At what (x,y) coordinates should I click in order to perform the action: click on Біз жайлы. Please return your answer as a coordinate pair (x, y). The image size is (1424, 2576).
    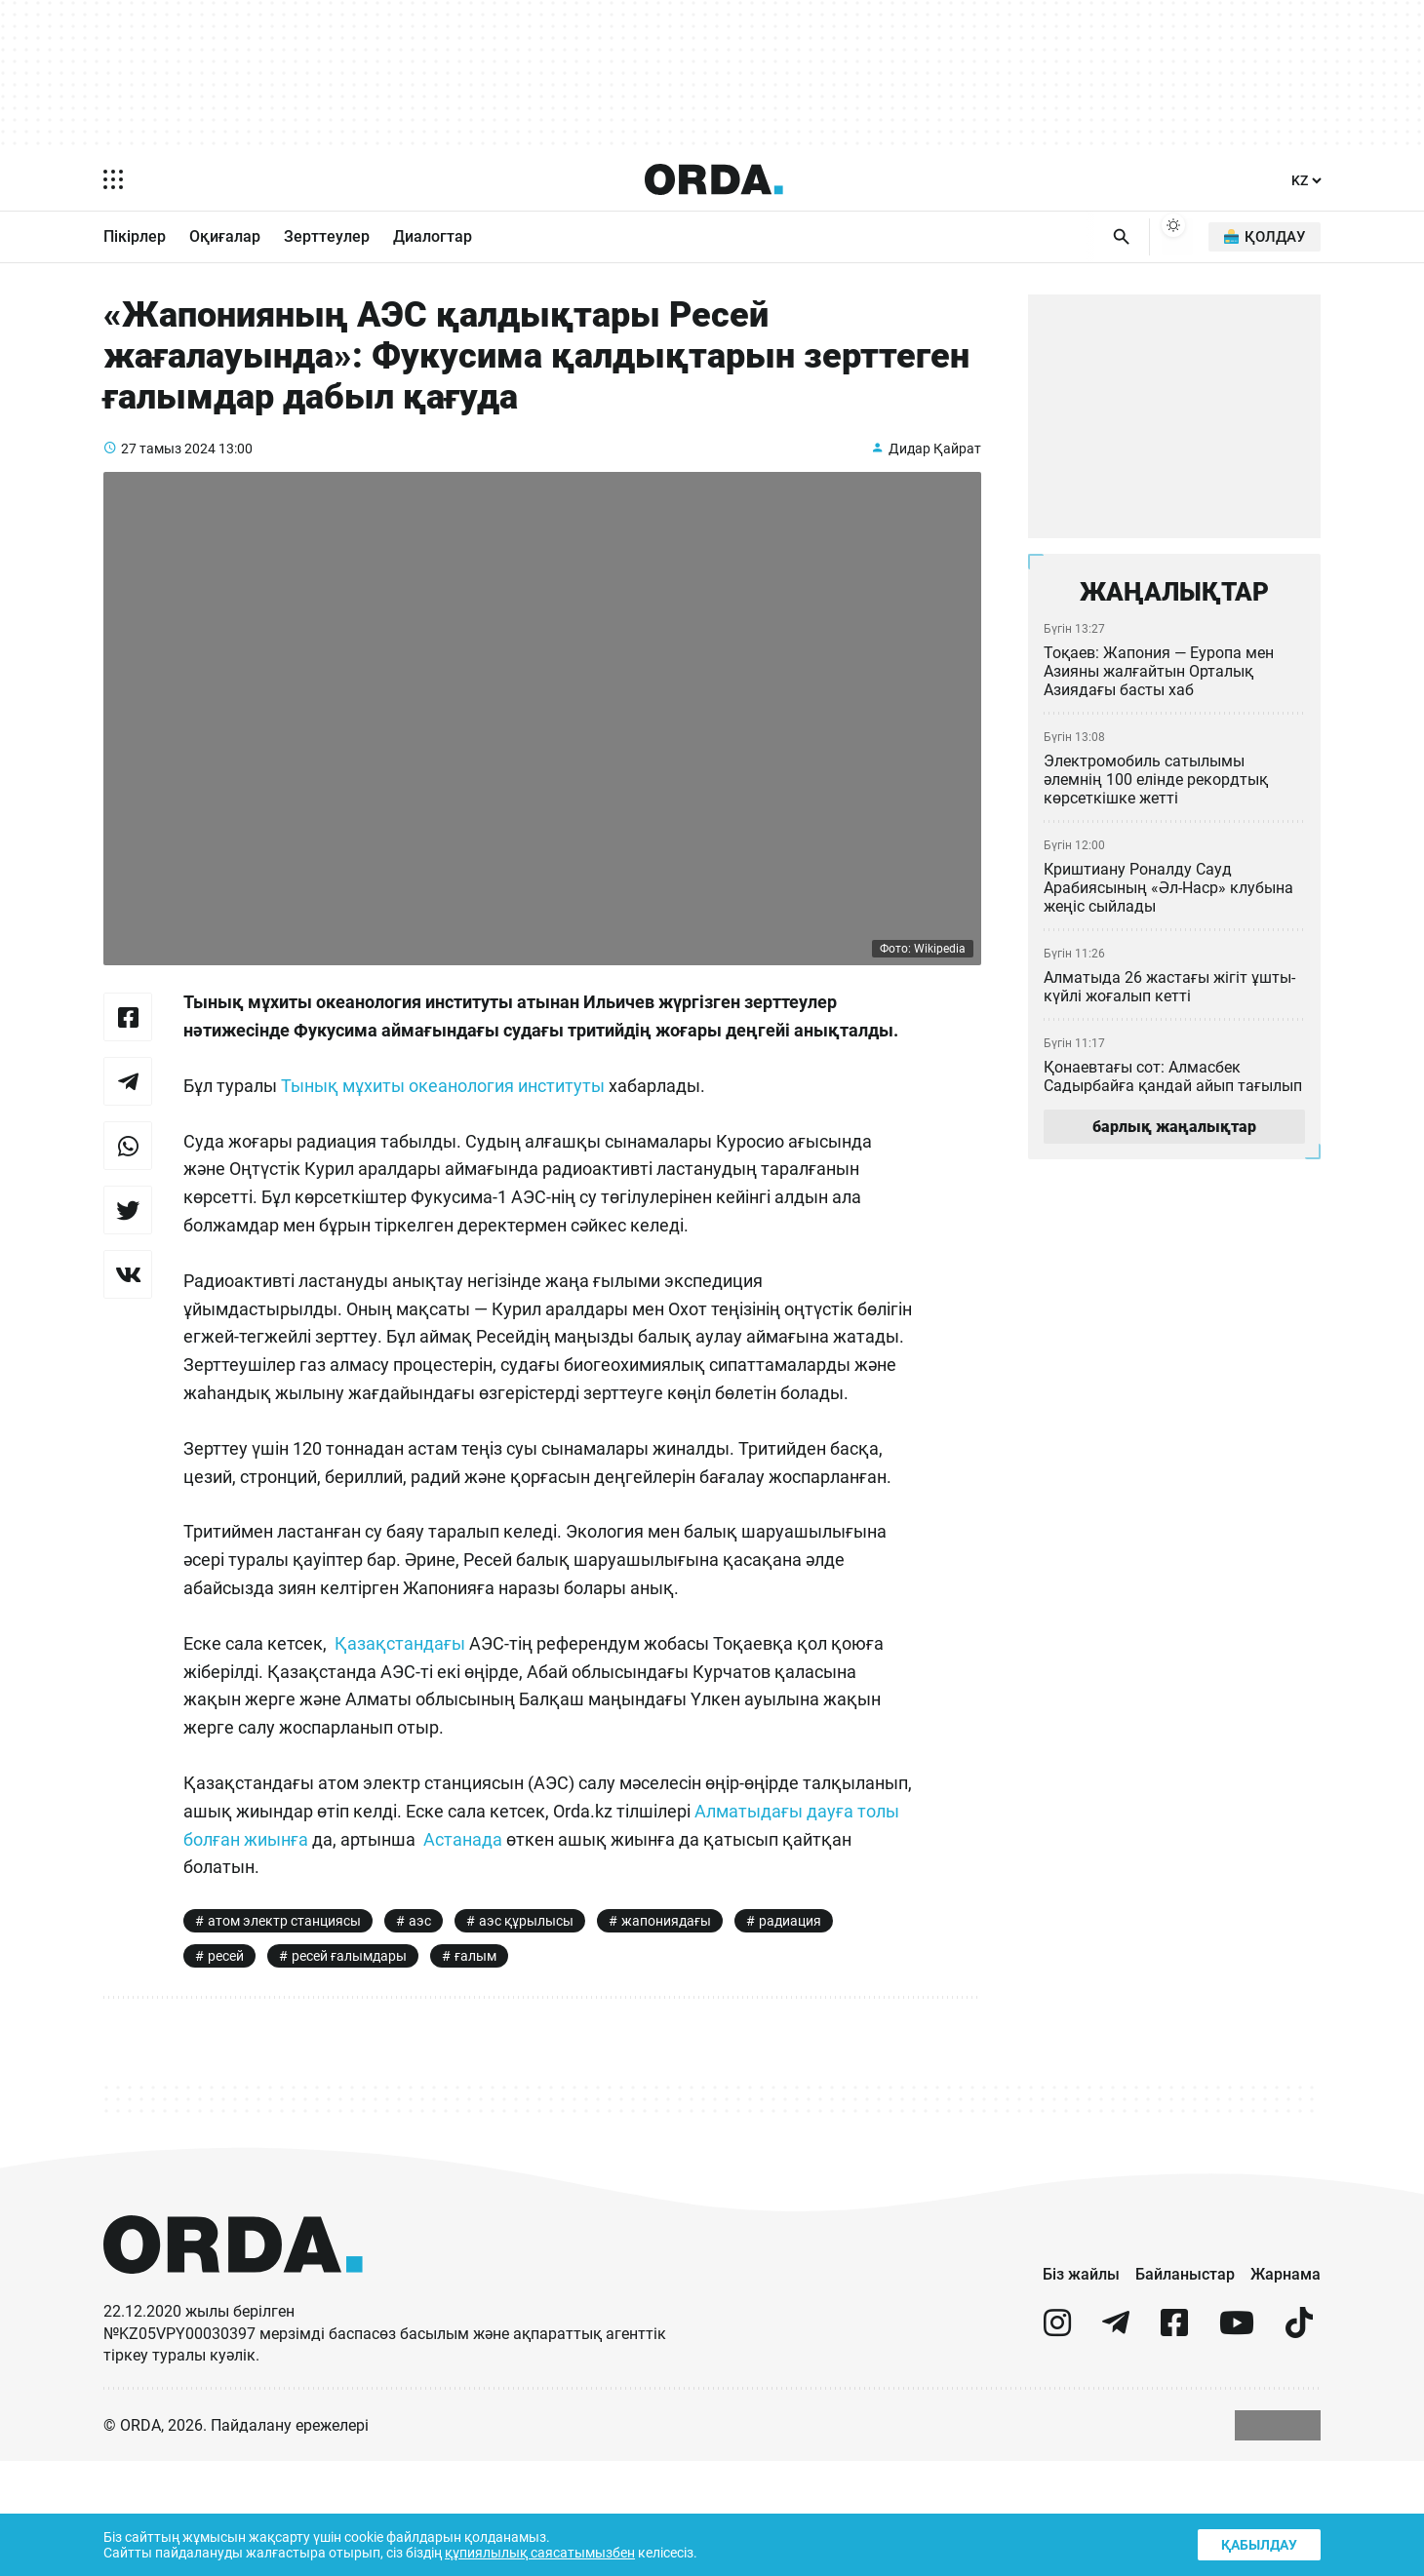
    Looking at the image, I should click on (1081, 2389).